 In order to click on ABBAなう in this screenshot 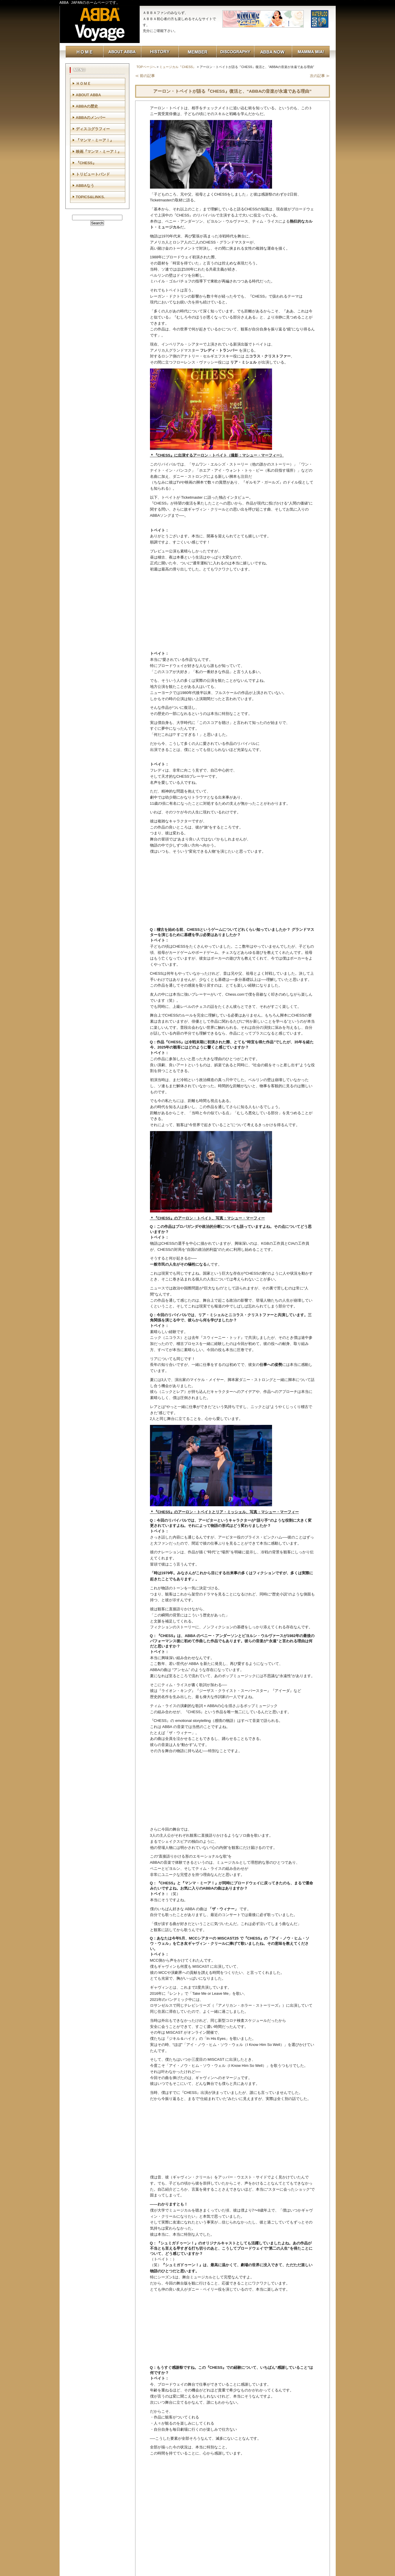, I will do `click(85, 185)`.